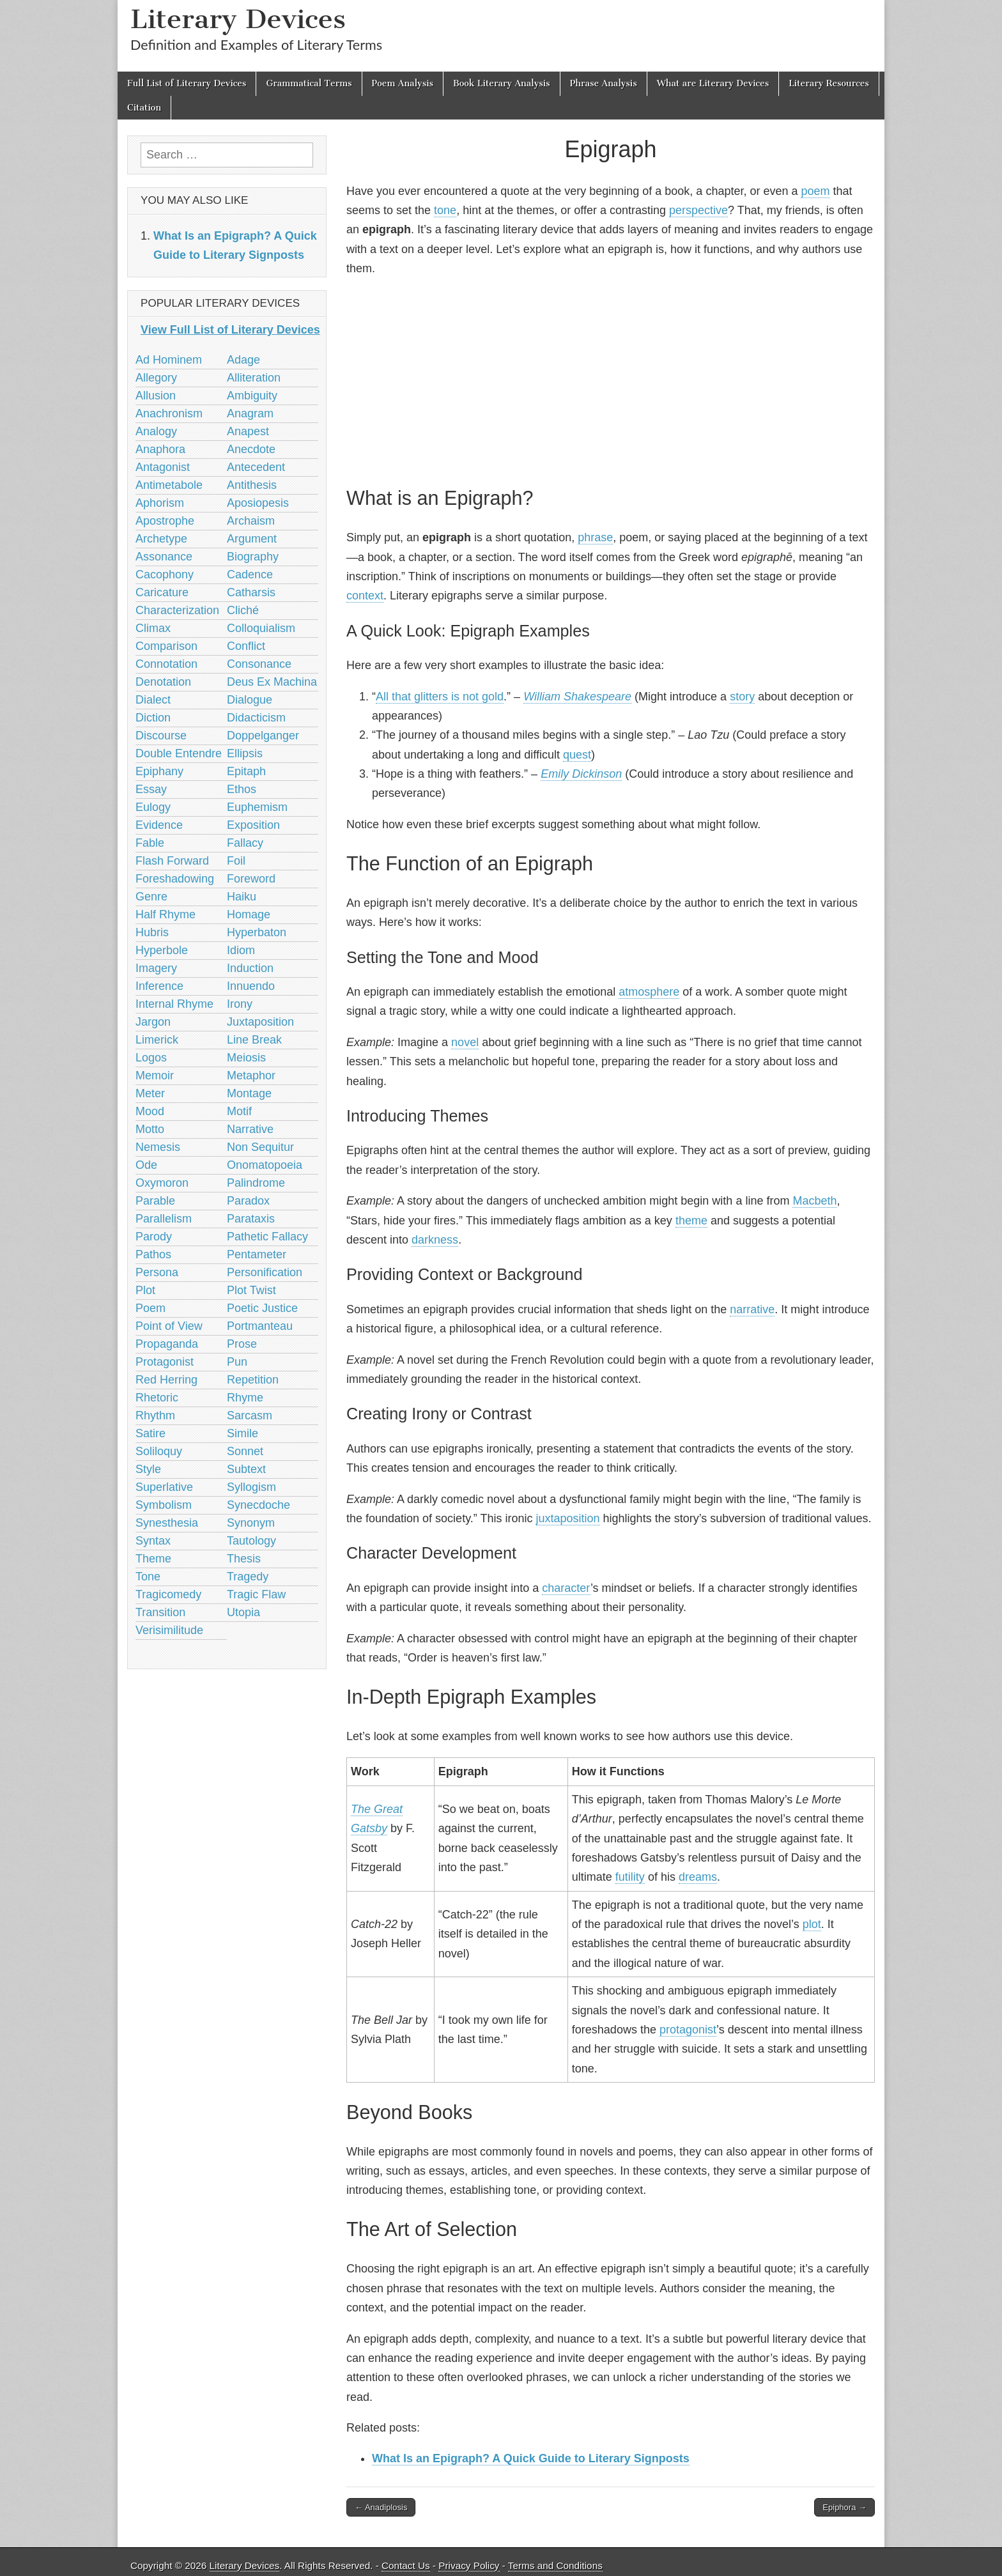  What do you see at coordinates (159, 825) in the screenshot?
I see `Evidence` at bounding box center [159, 825].